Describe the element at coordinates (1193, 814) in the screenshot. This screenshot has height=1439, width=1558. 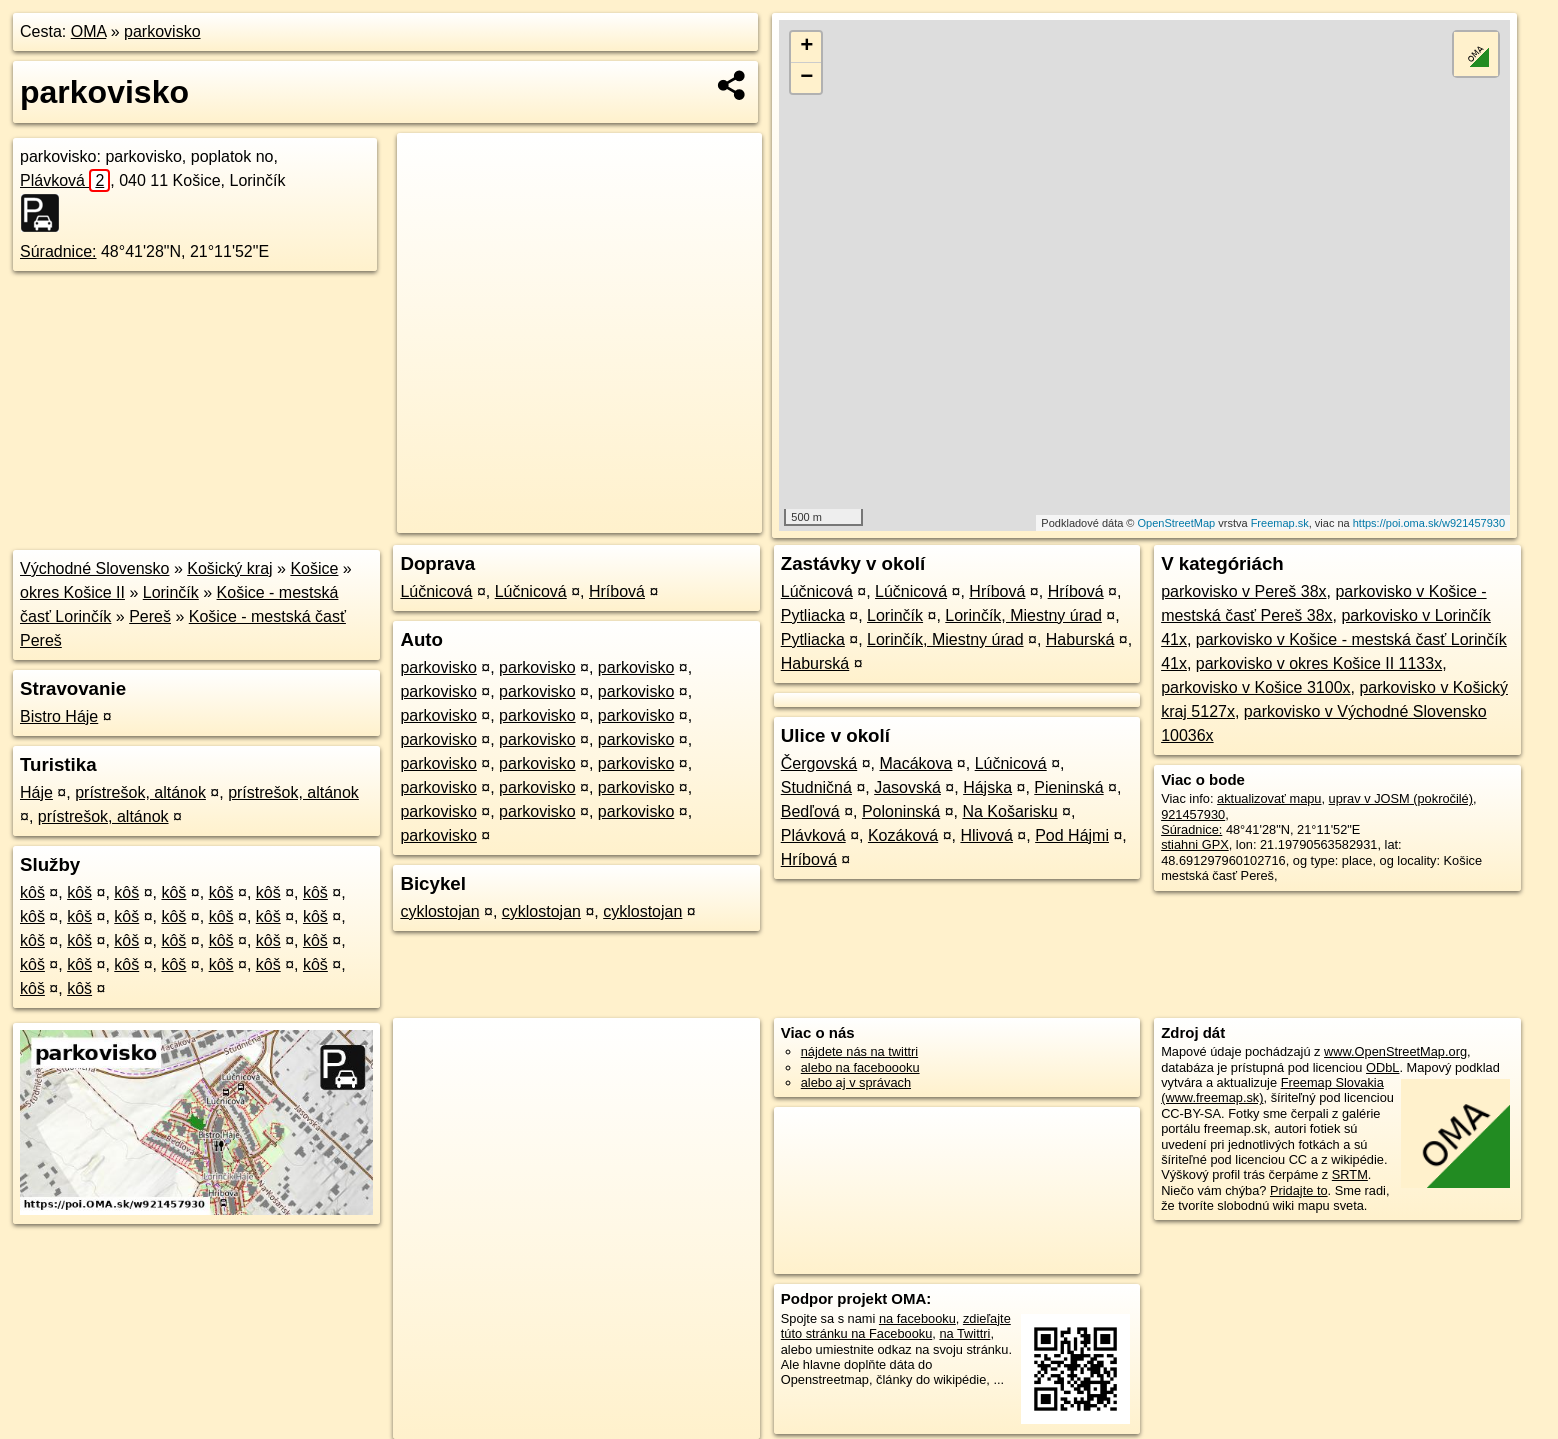
I see `921457930` at that location.